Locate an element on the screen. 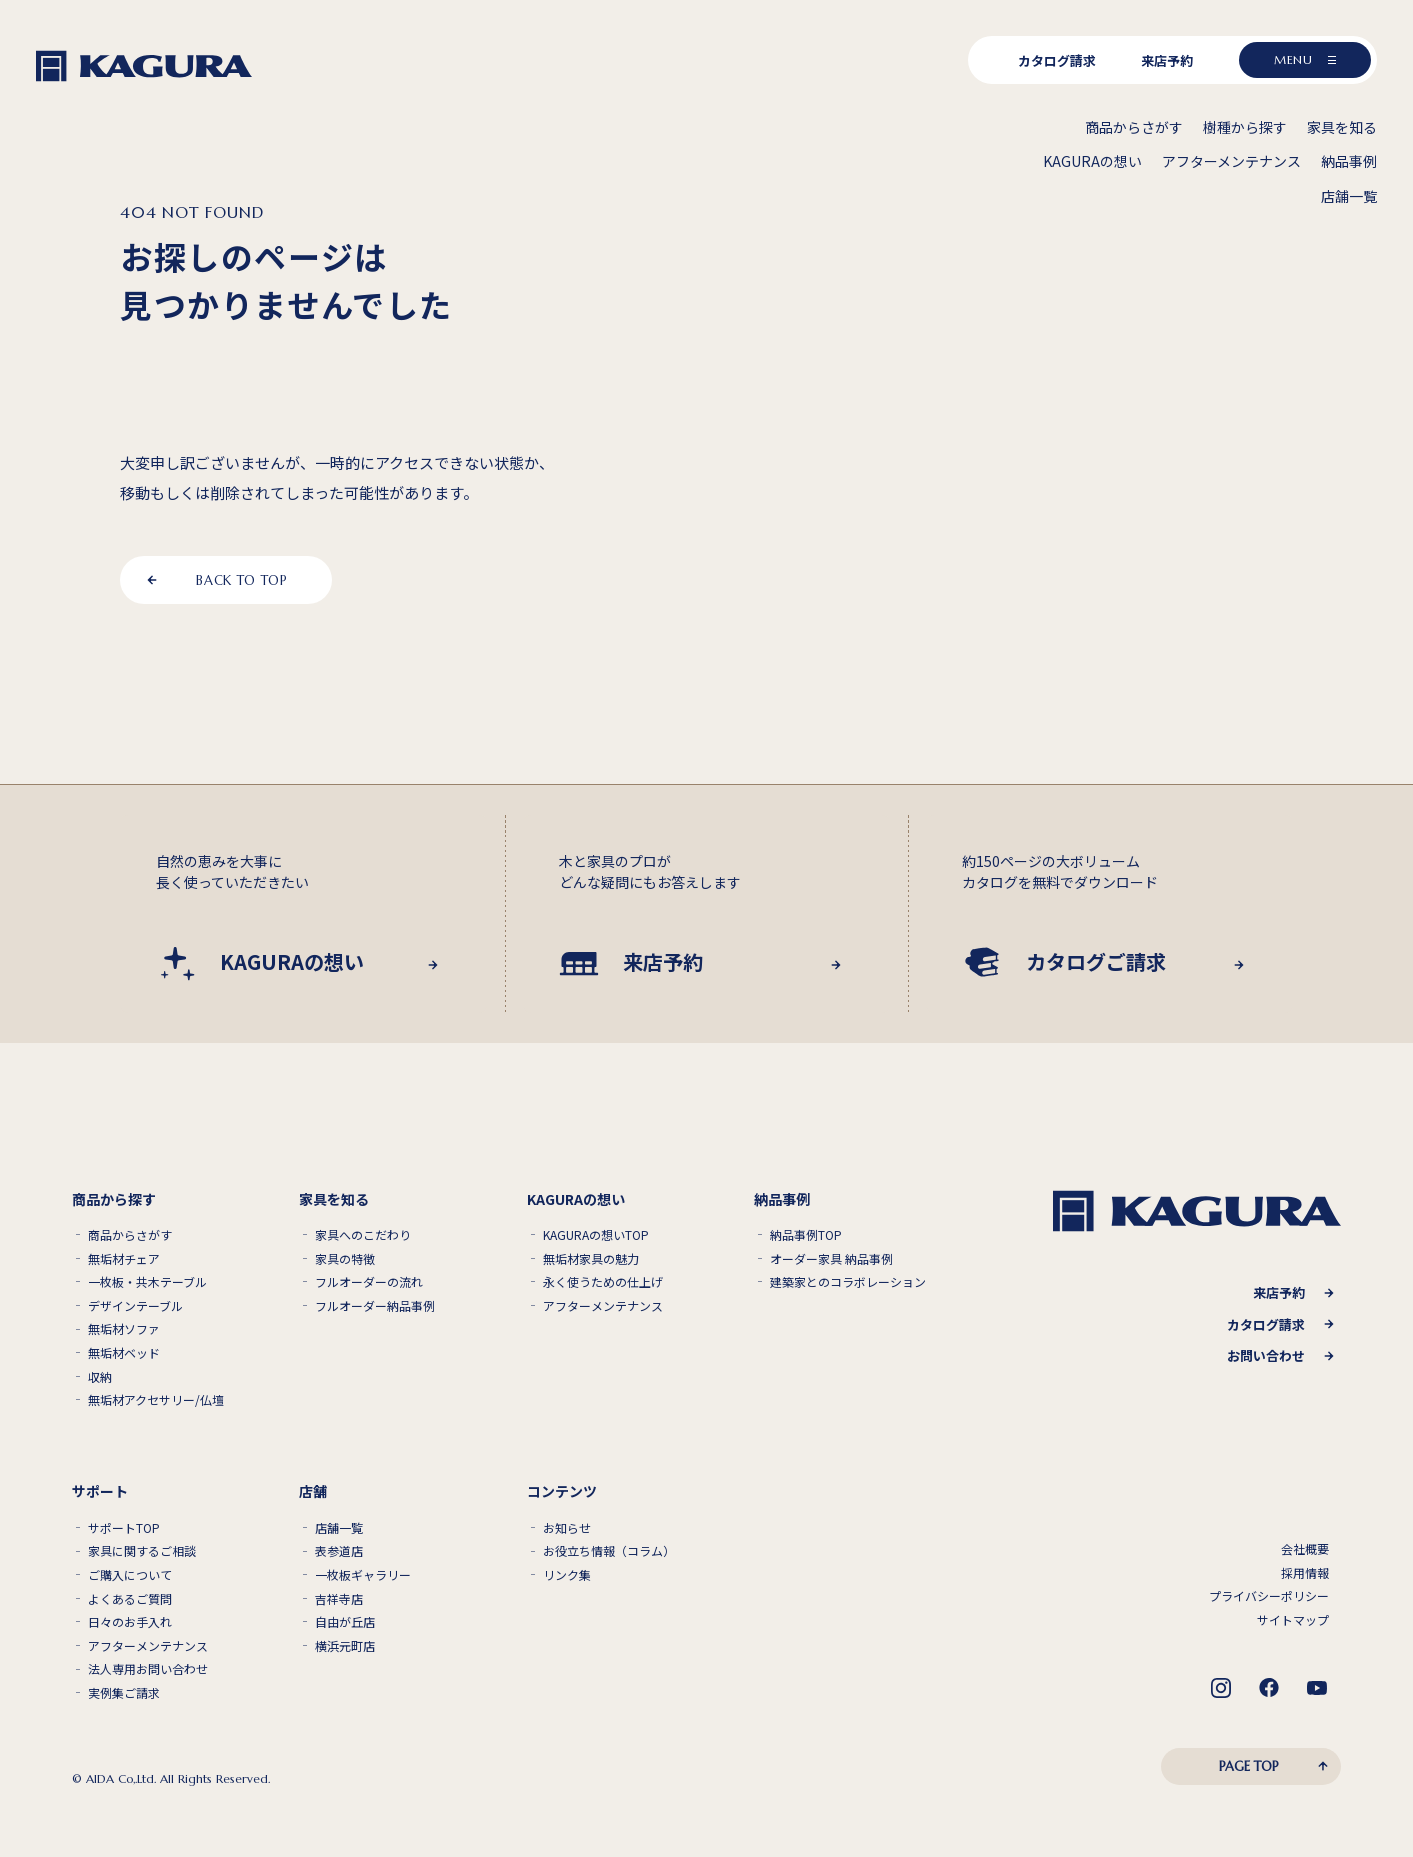 This screenshot has width=1413, height=1857. 家具へのこだわり is located at coordinates (363, 1235).